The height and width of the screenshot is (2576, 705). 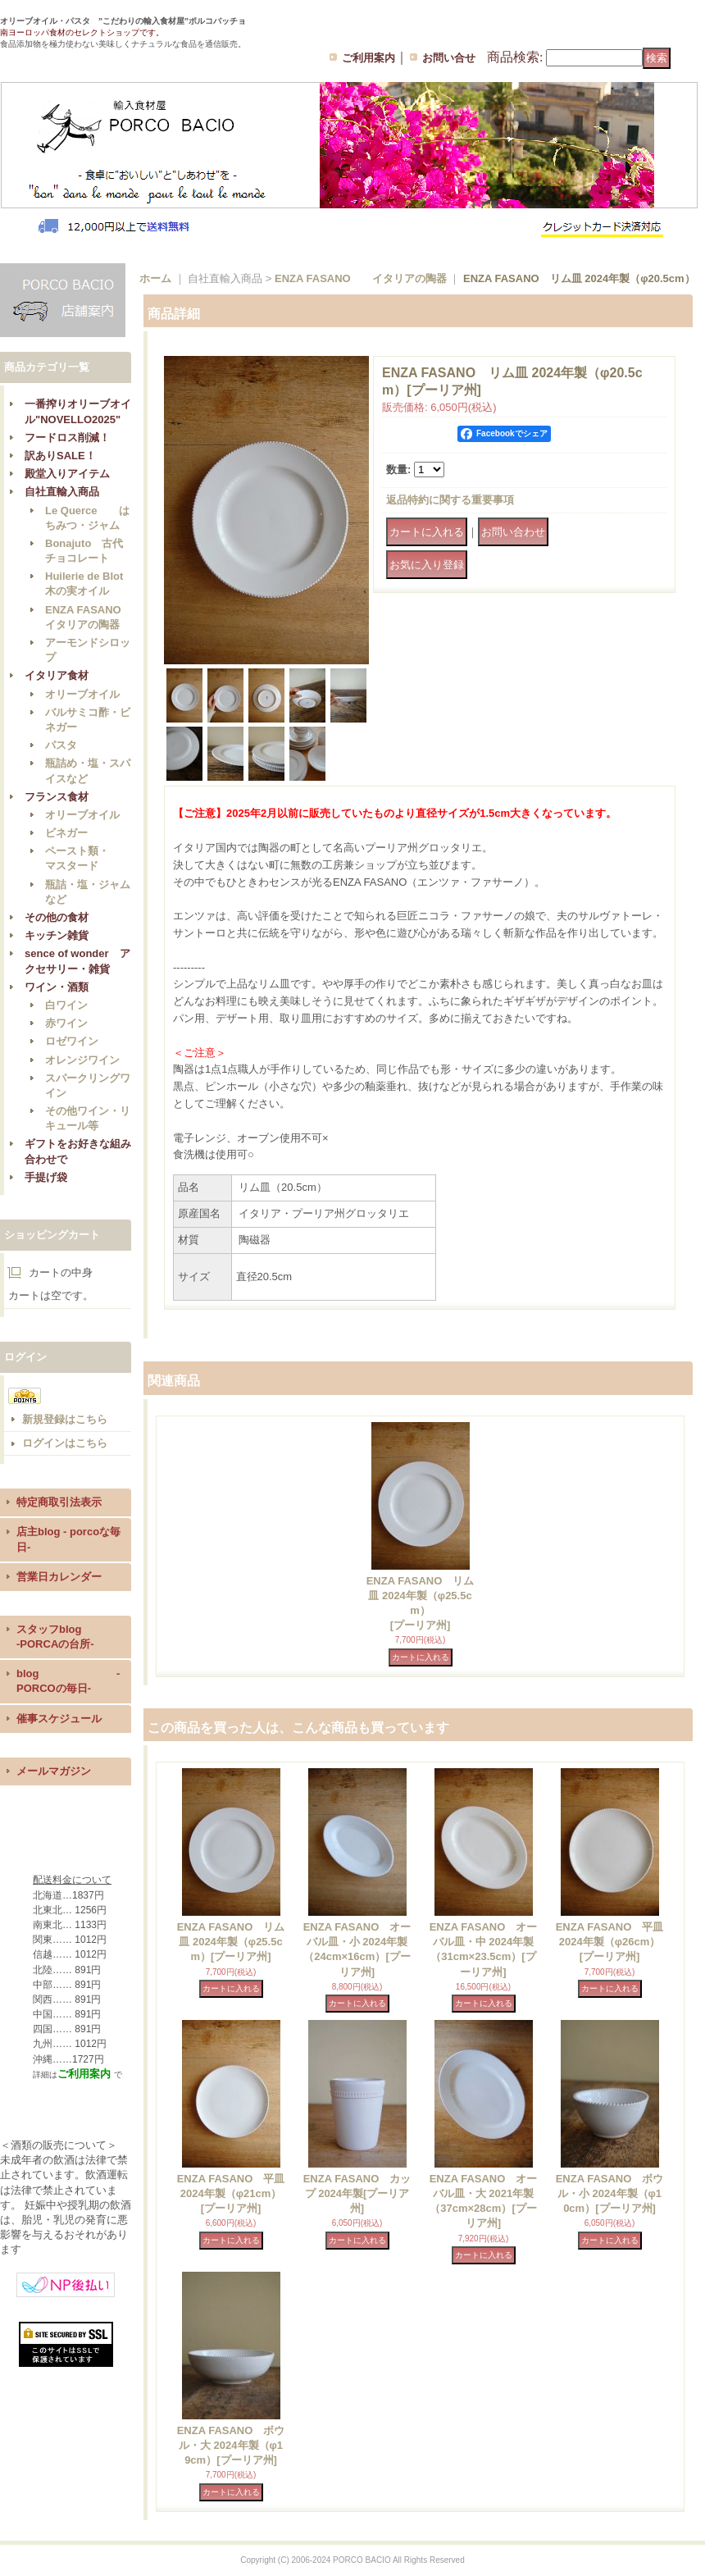 I want to click on ENZA FASANO リム皿 2024年製（φ25.5cm）, so click(x=231, y=1942).